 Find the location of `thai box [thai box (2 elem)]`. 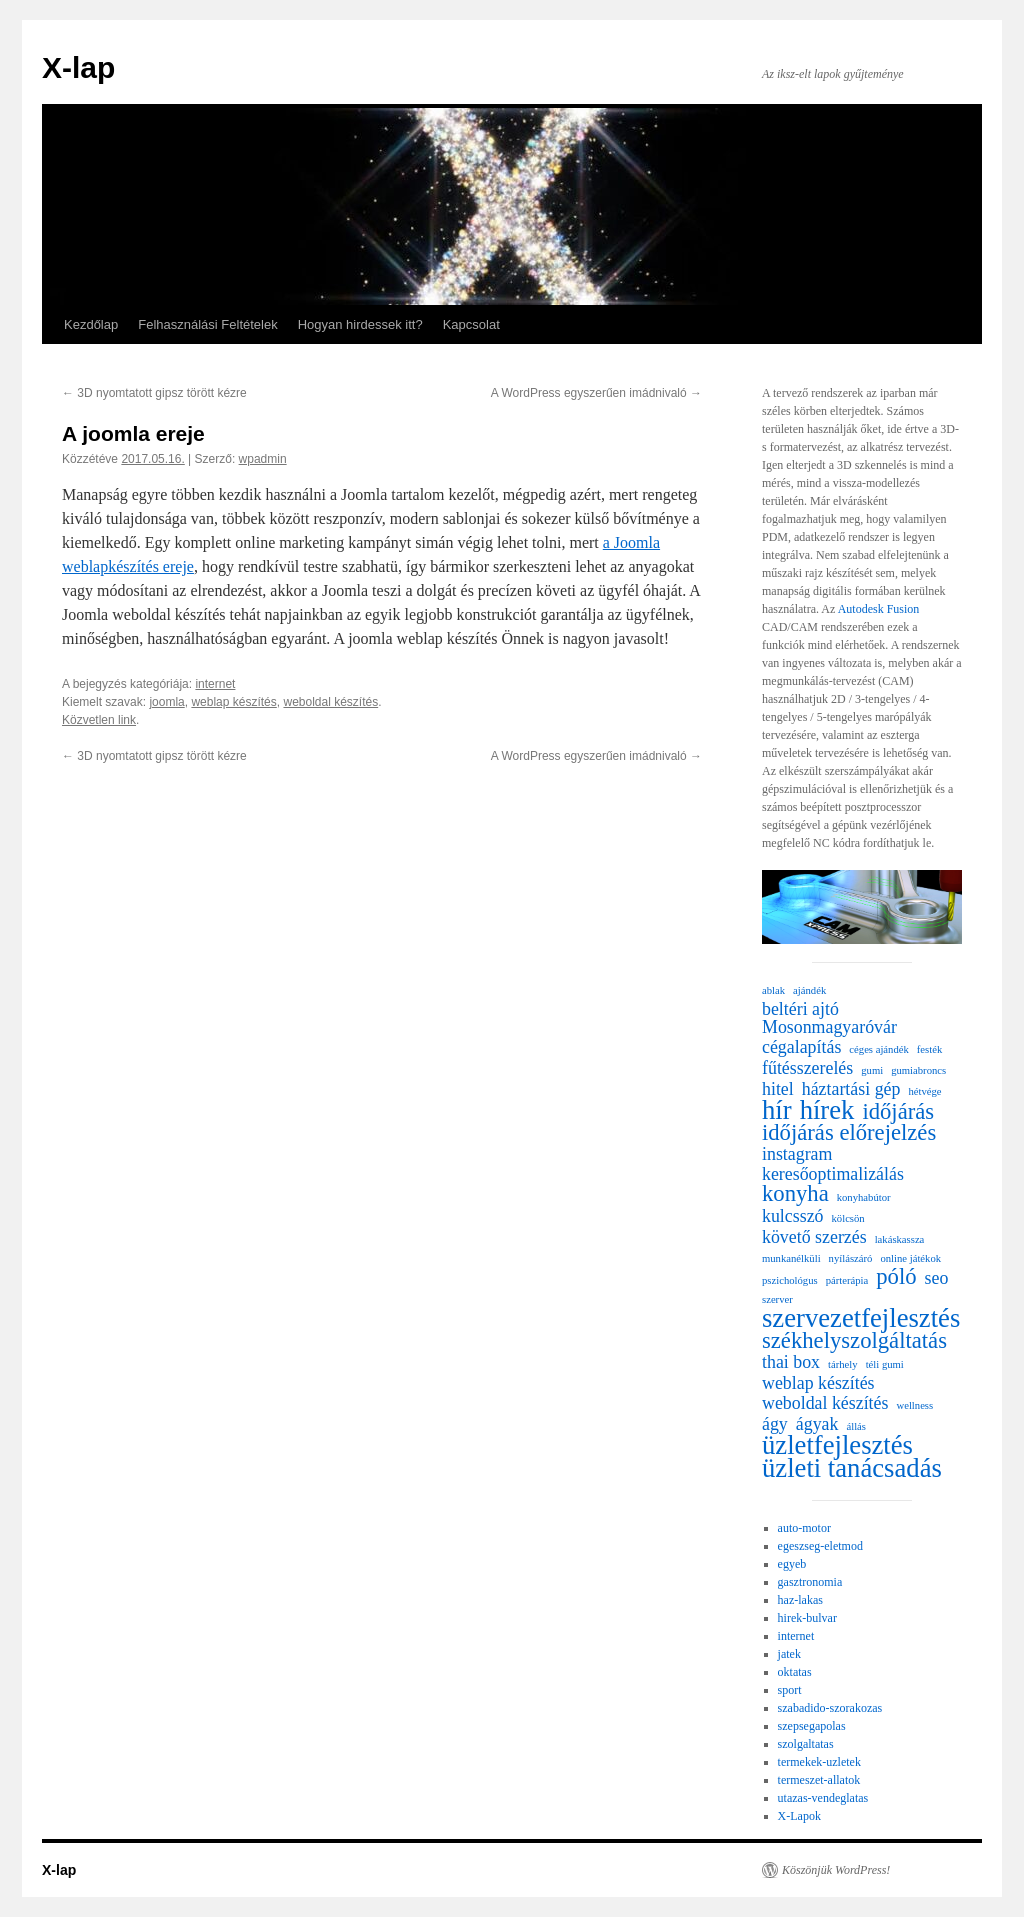

thai box [thai box (2 elem)] is located at coordinates (791, 1362).